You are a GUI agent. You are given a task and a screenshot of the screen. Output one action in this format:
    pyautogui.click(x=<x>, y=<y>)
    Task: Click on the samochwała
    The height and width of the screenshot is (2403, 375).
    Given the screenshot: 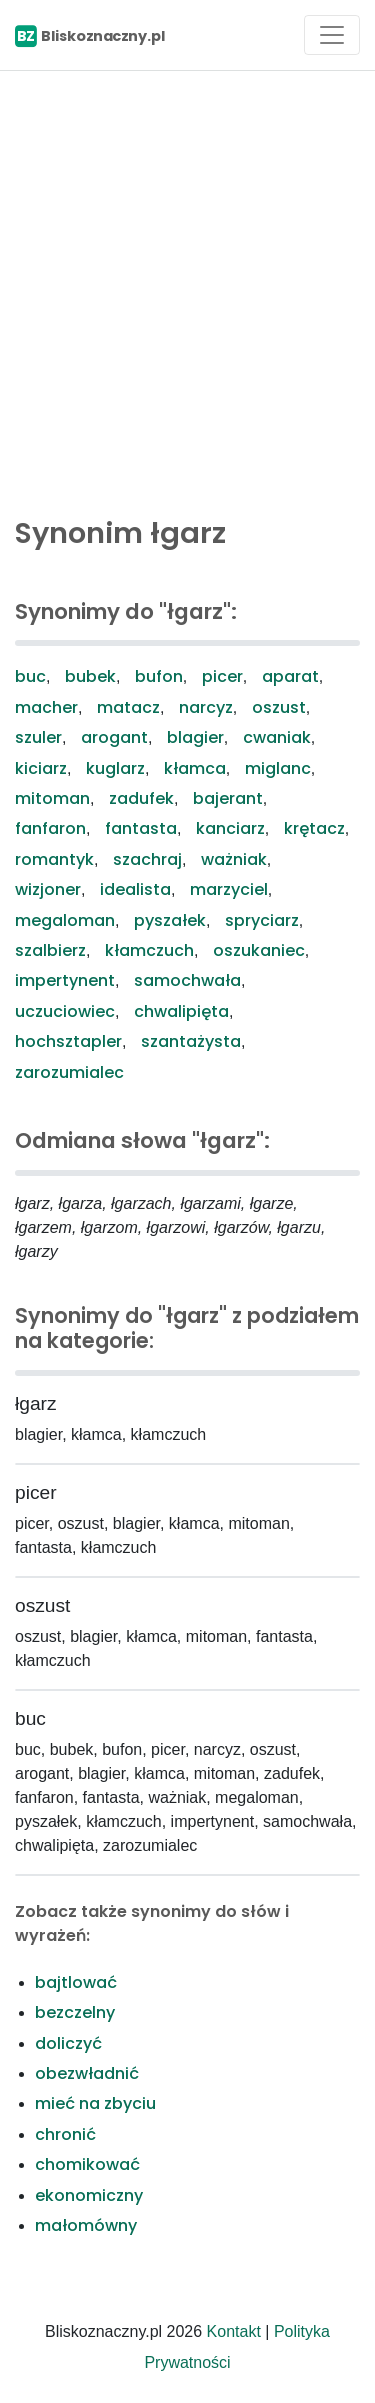 What is the action you would take?
    pyautogui.click(x=187, y=980)
    